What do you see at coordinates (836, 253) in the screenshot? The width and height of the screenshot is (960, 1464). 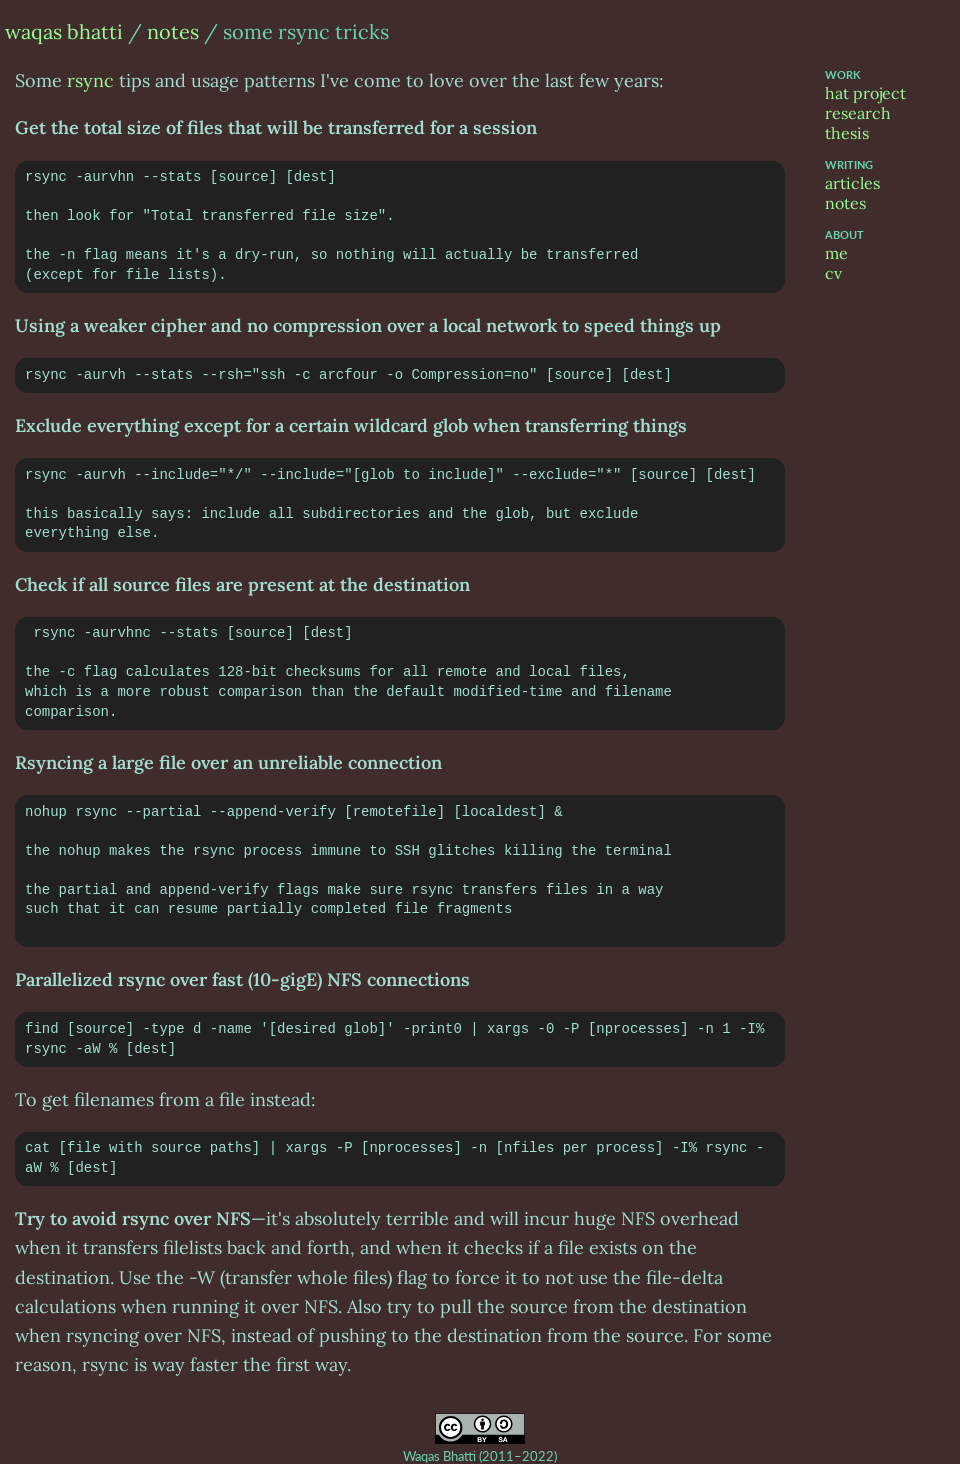 I see `me` at bounding box center [836, 253].